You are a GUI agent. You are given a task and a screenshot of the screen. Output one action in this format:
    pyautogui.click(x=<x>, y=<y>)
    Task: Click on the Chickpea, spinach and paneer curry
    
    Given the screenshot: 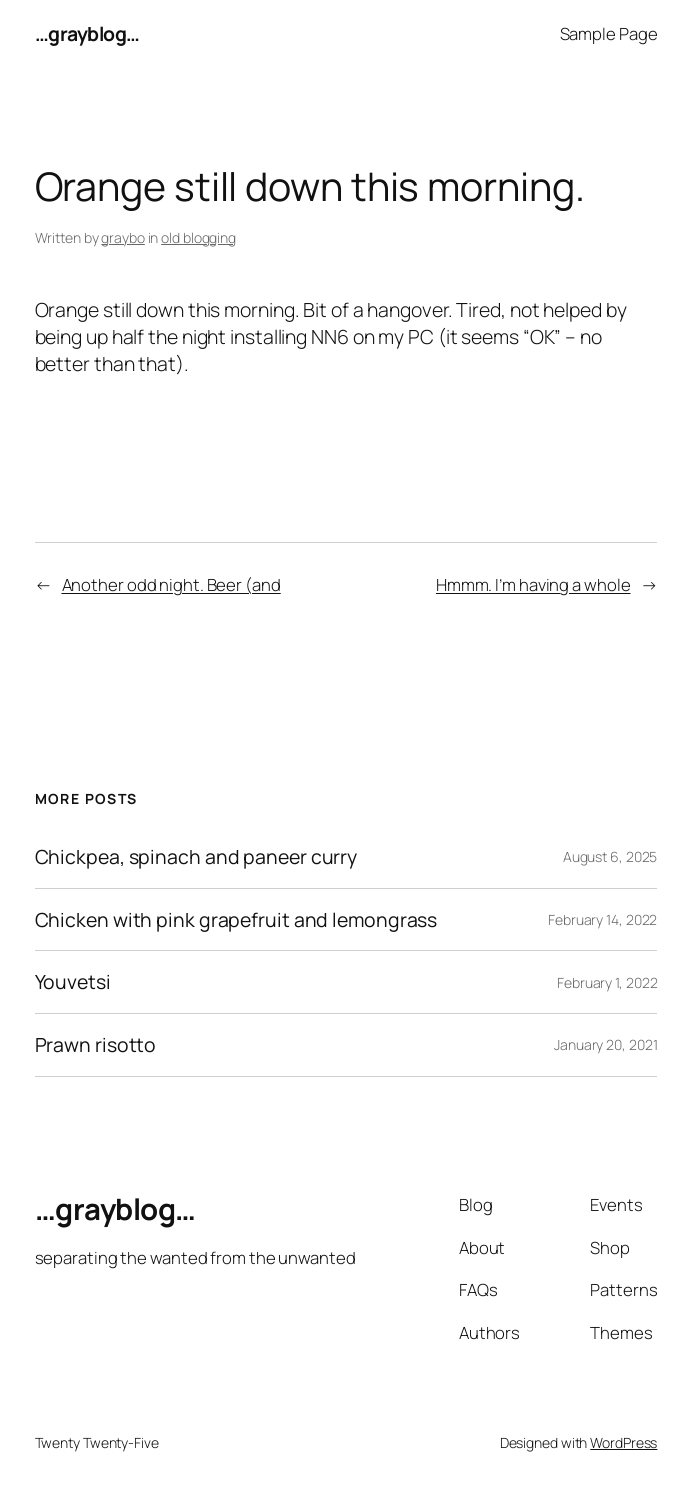 What is the action you would take?
    pyautogui.click(x=196, y=857)
    